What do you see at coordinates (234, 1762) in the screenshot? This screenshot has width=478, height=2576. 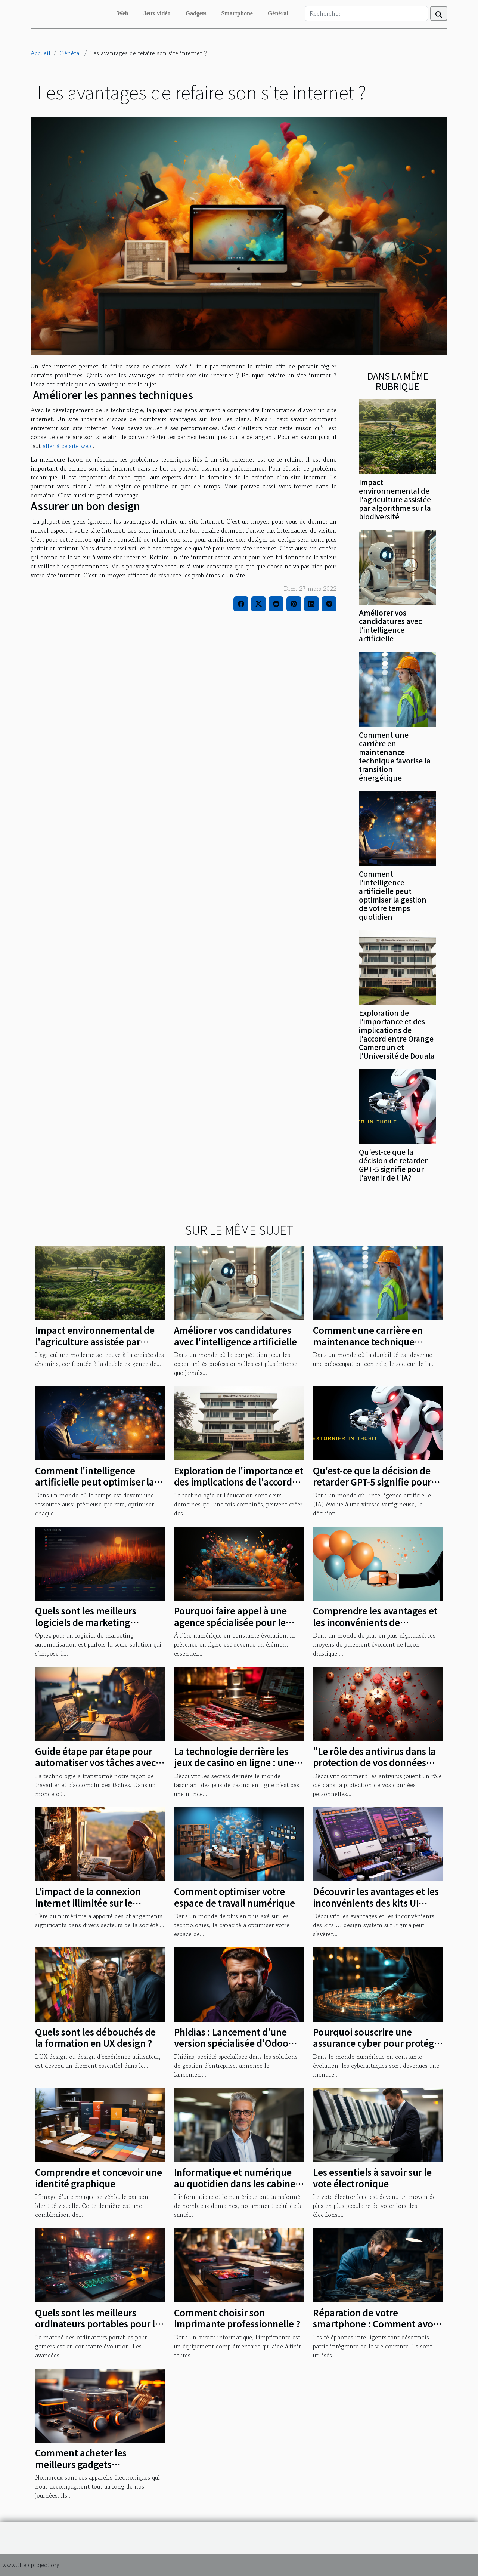 I see `La technologie derrière les jeux de casino en ligne : une étude de cas` at bounding box center [234, 1762].